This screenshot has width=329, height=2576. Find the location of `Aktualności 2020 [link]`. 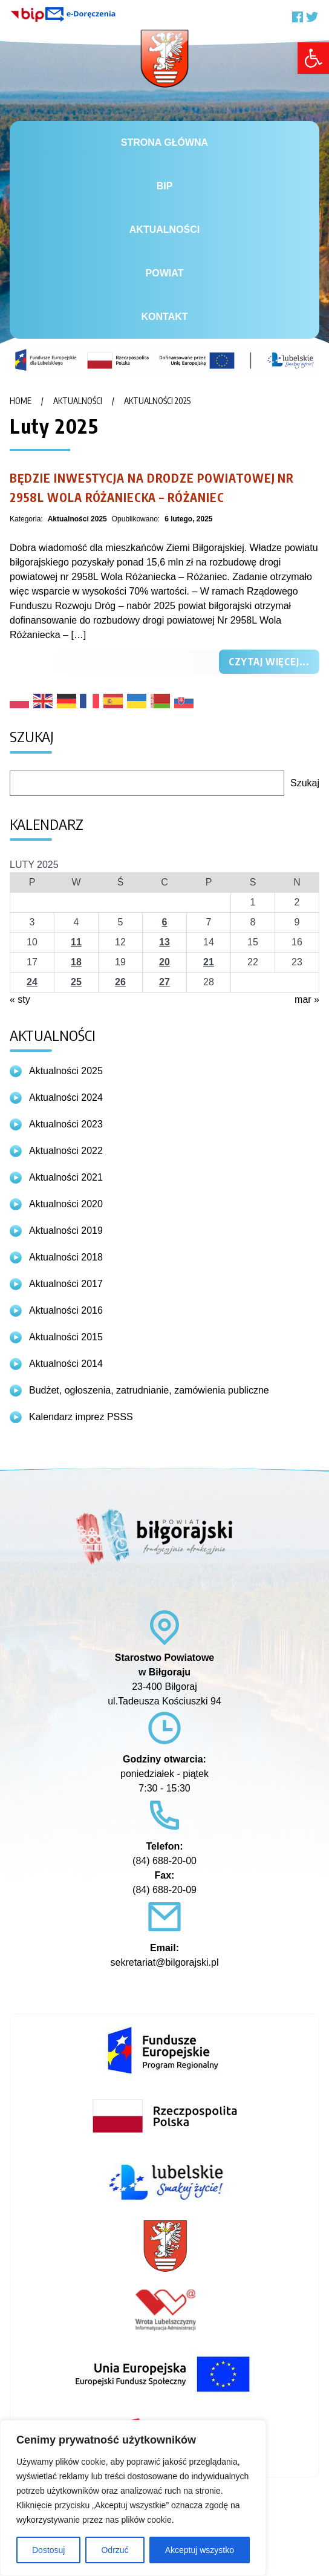

Aktualności 2020 [link] is located at coordinates (66, 1204).